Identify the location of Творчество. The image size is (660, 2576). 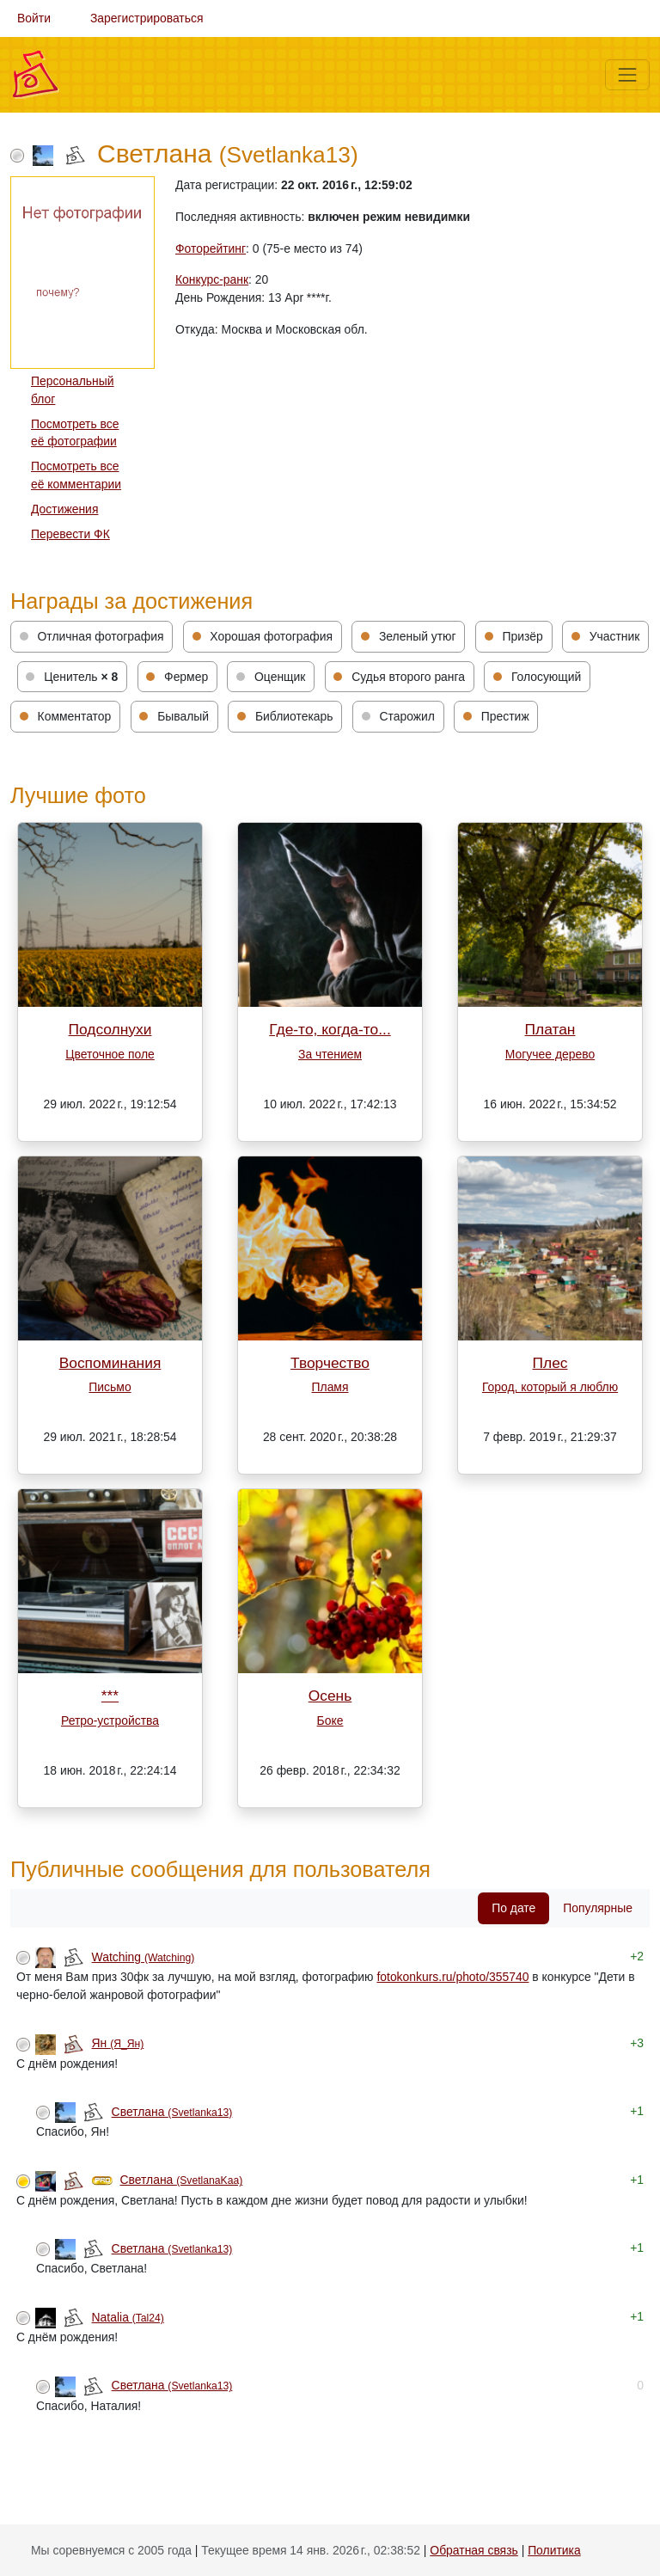
(330, 1362).